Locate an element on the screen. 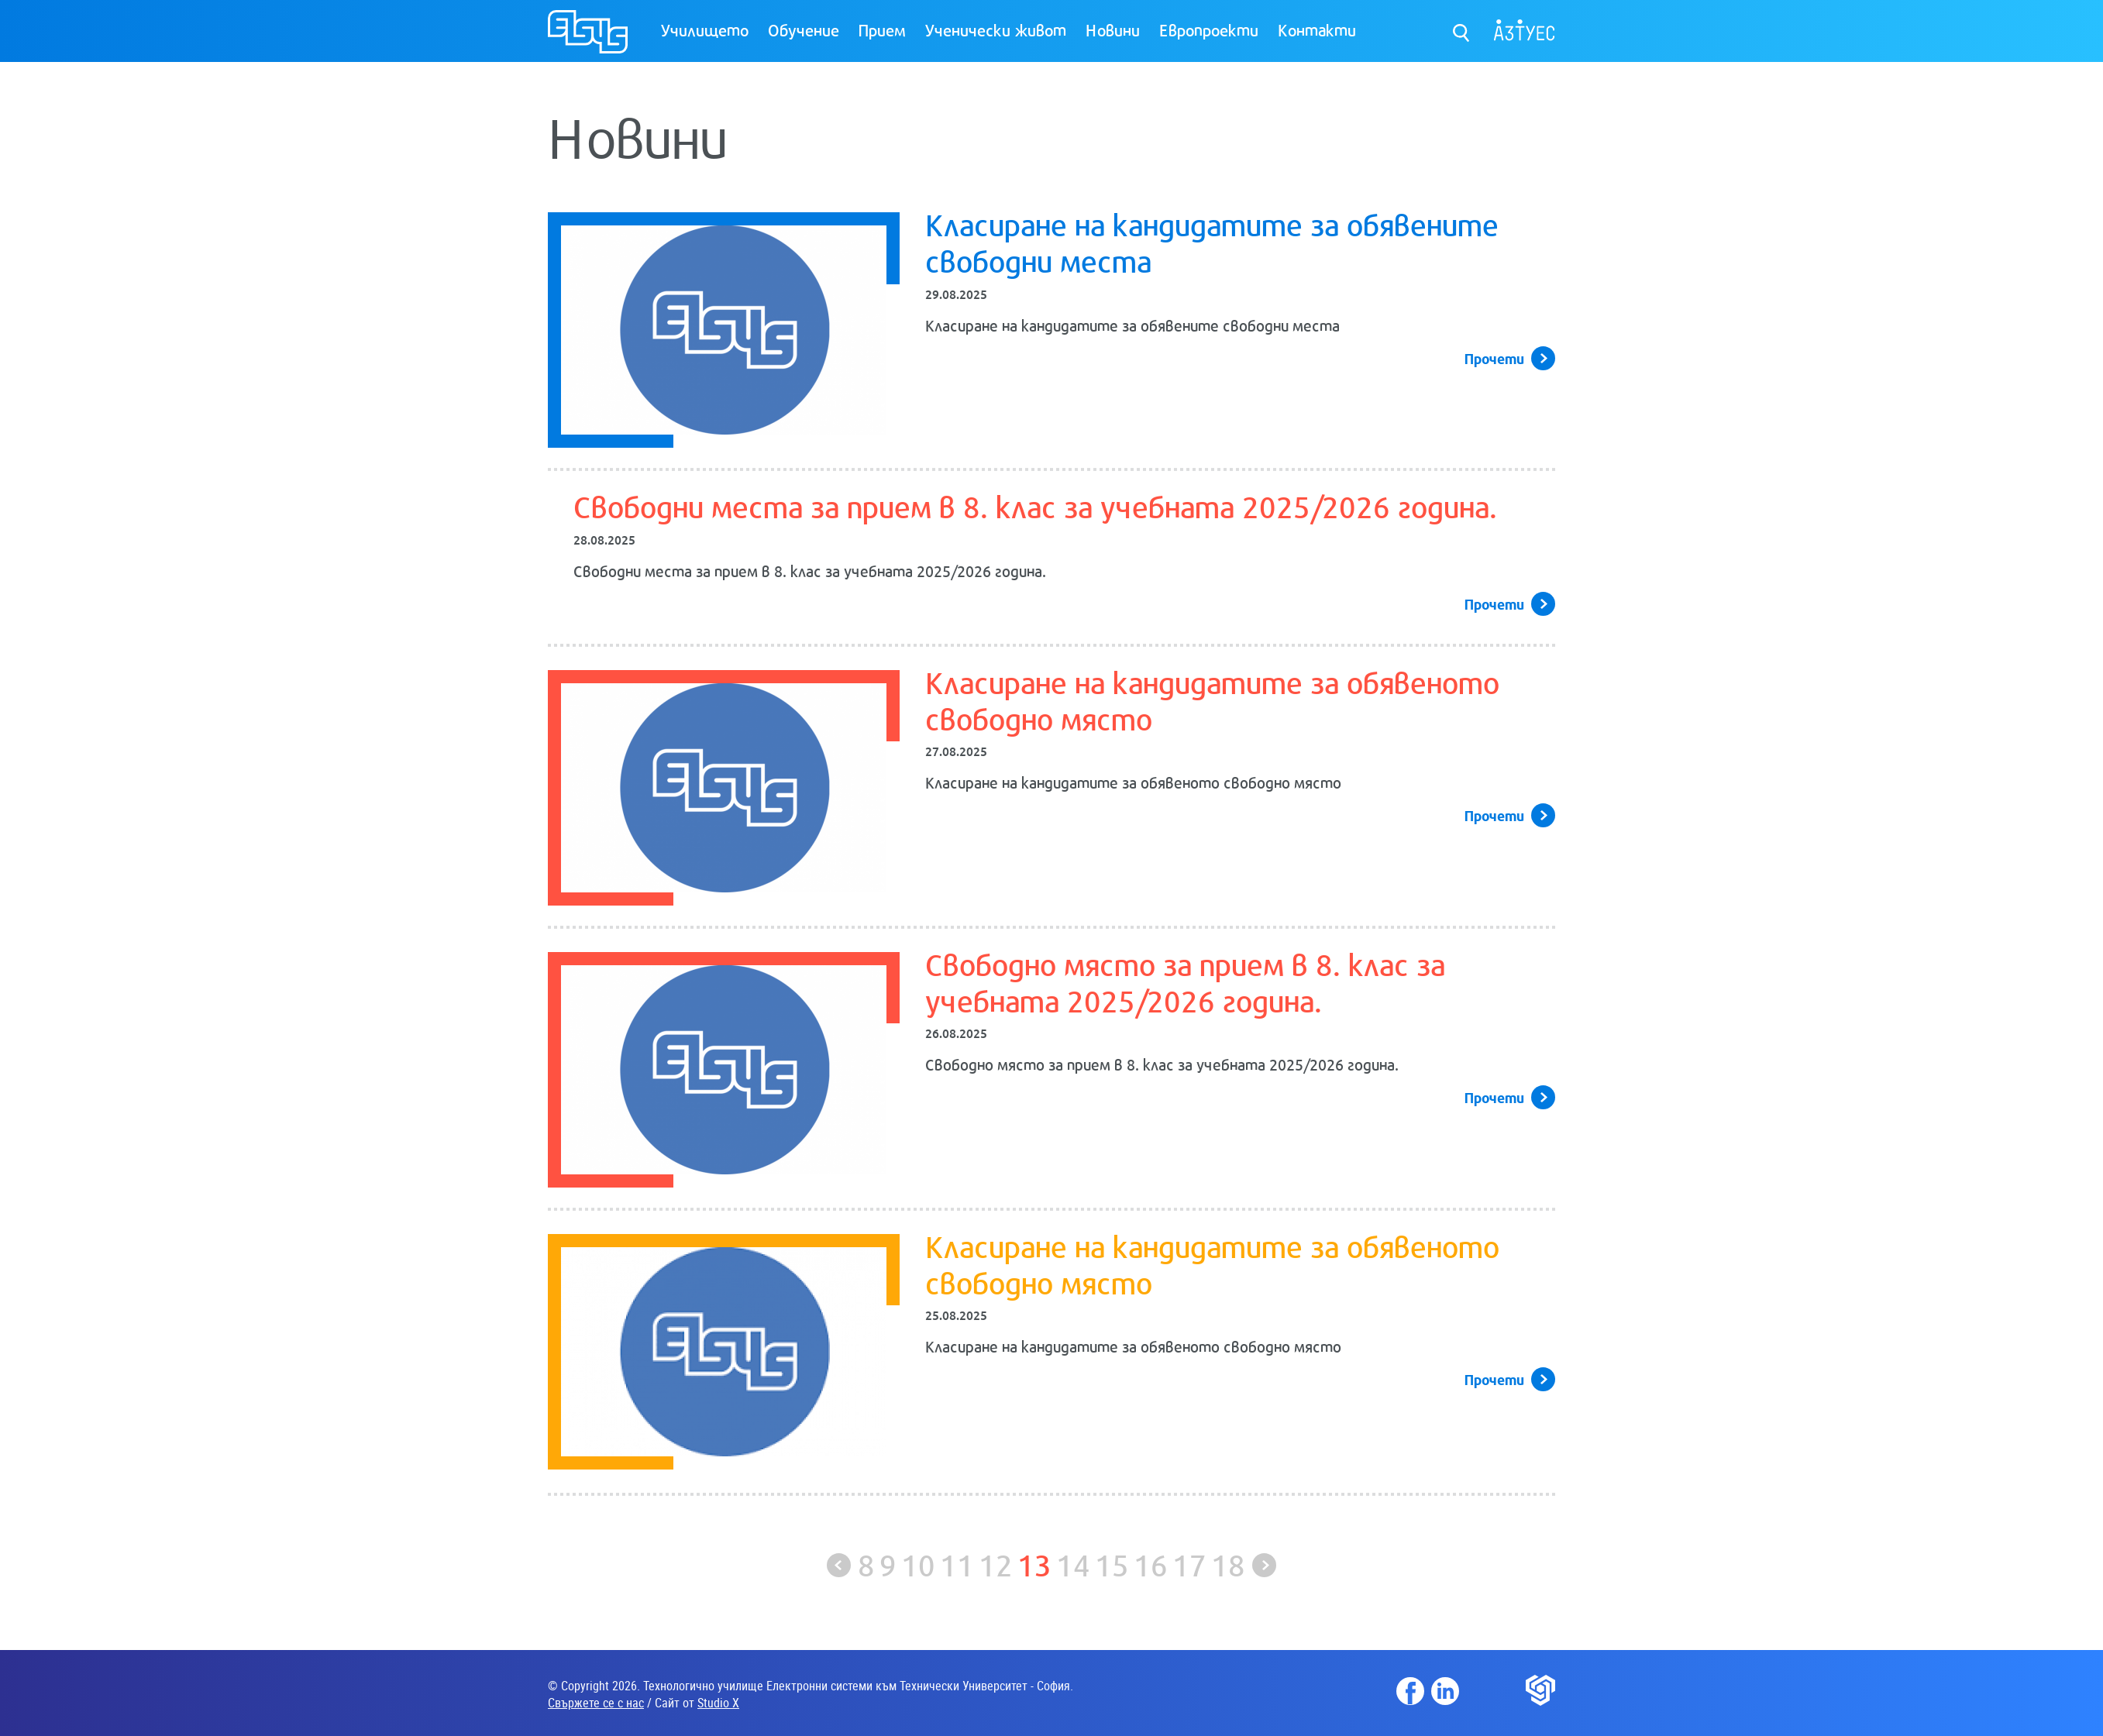 Image resolution: width=2103 pixels, height=1736 pixels. 14 is located at coordinates (1073, 1563).